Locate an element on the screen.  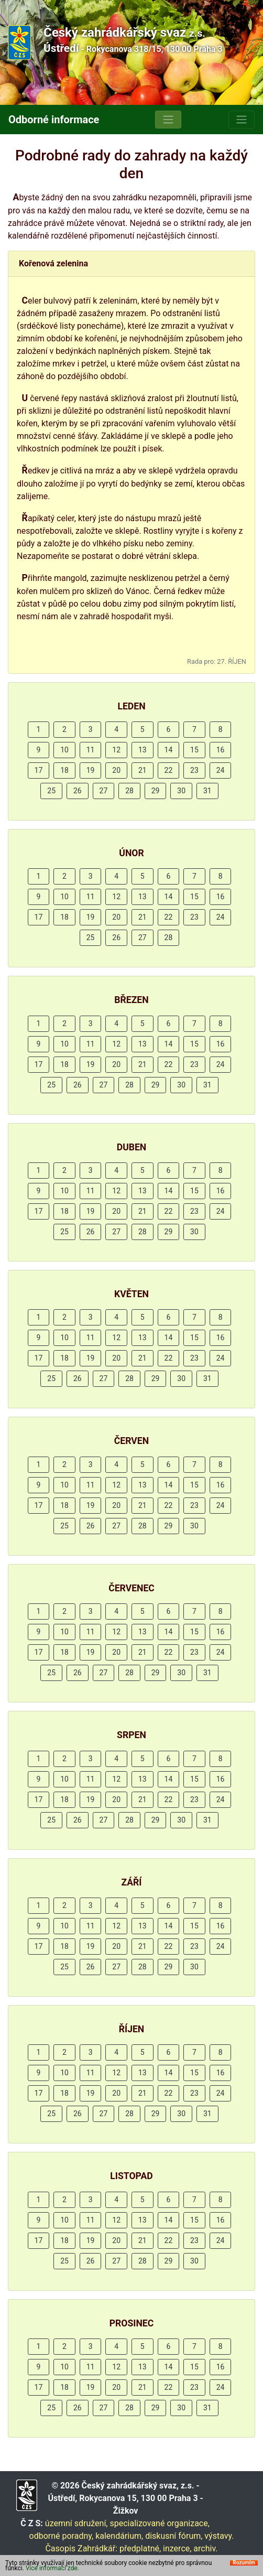
29 is located at coordinates (155, 790).